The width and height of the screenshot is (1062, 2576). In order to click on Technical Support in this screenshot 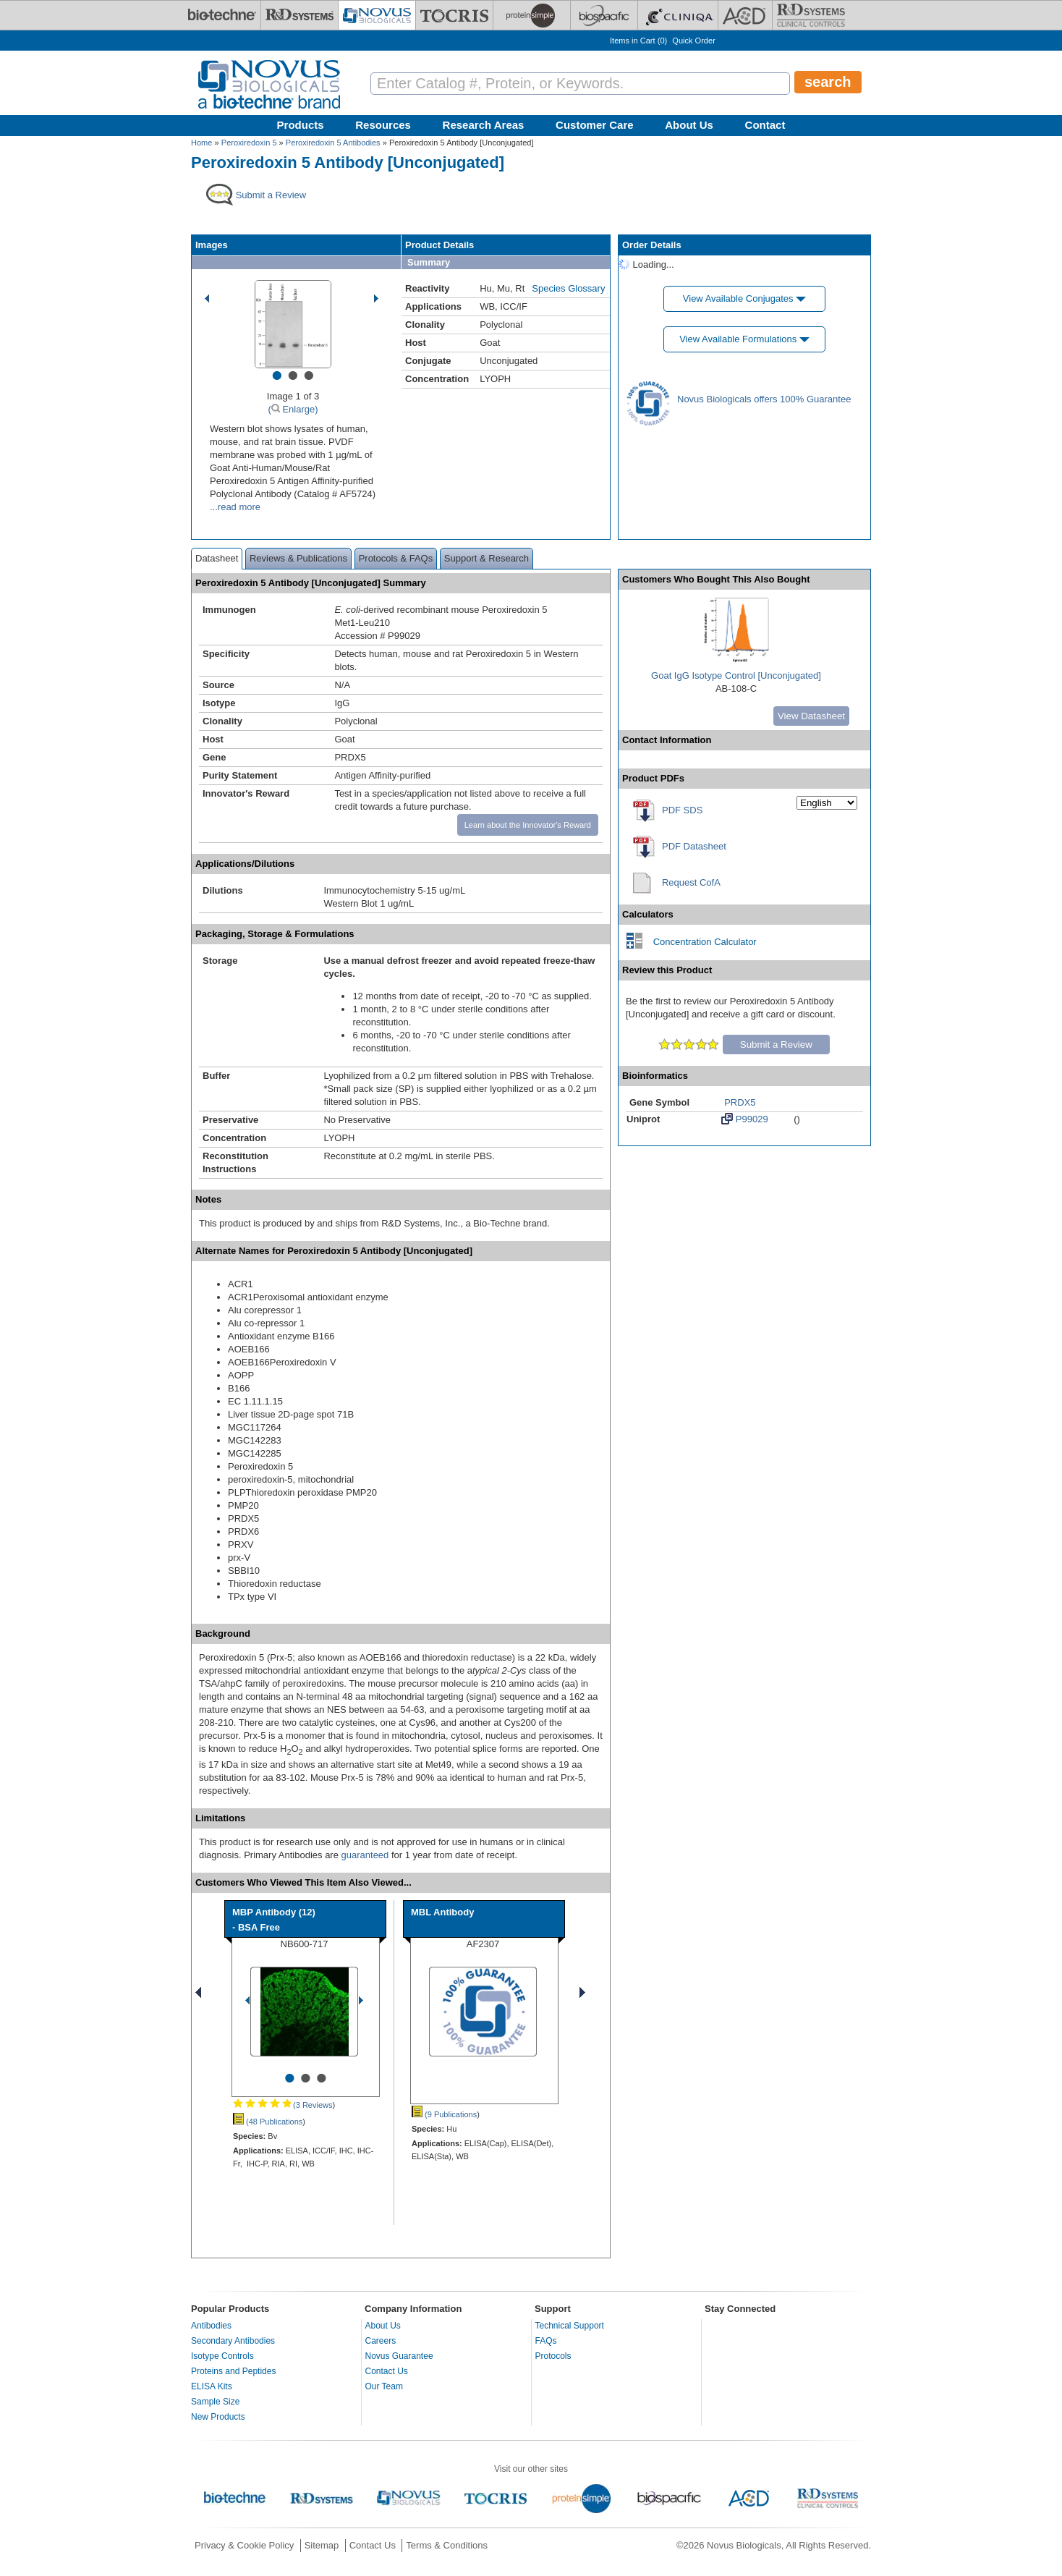, I will do `click(569, 2326)`.